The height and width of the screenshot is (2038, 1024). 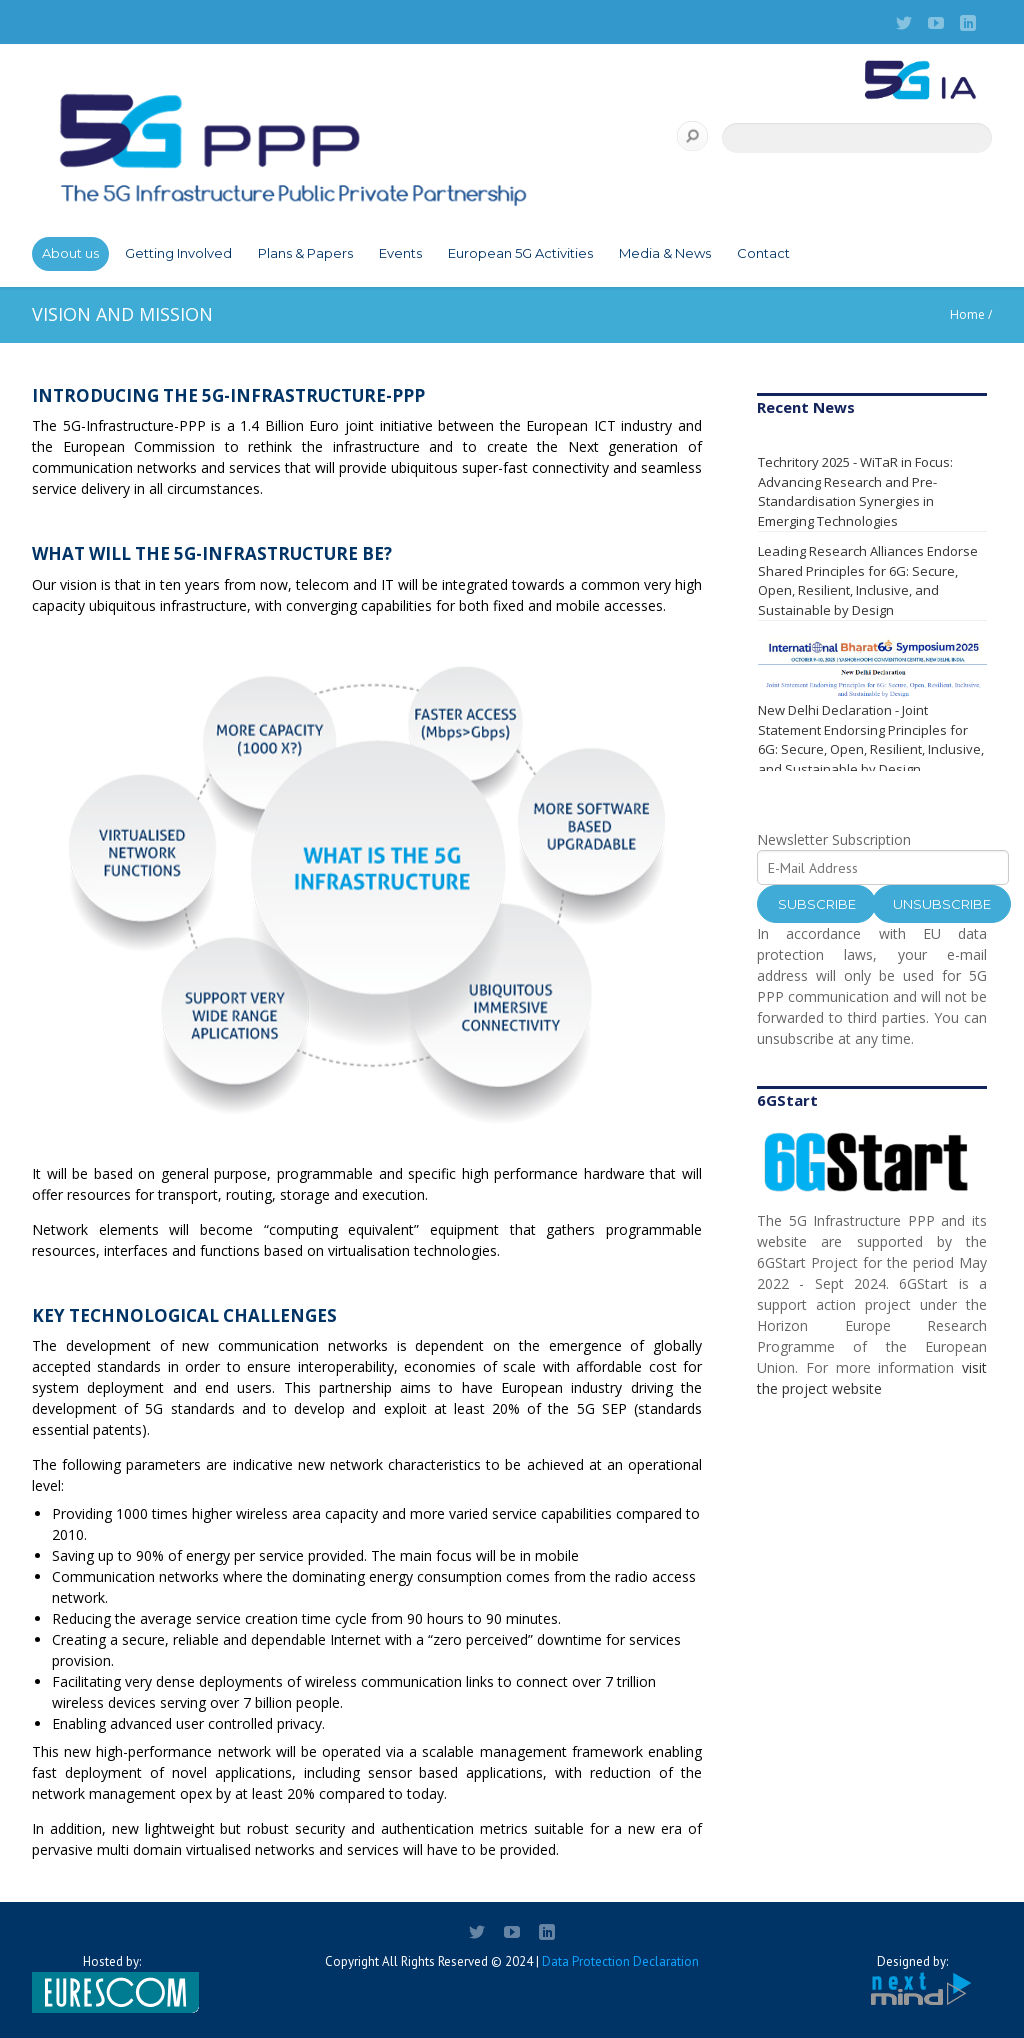 I want to click on European 5G Activities, so click(x=520, y=253).